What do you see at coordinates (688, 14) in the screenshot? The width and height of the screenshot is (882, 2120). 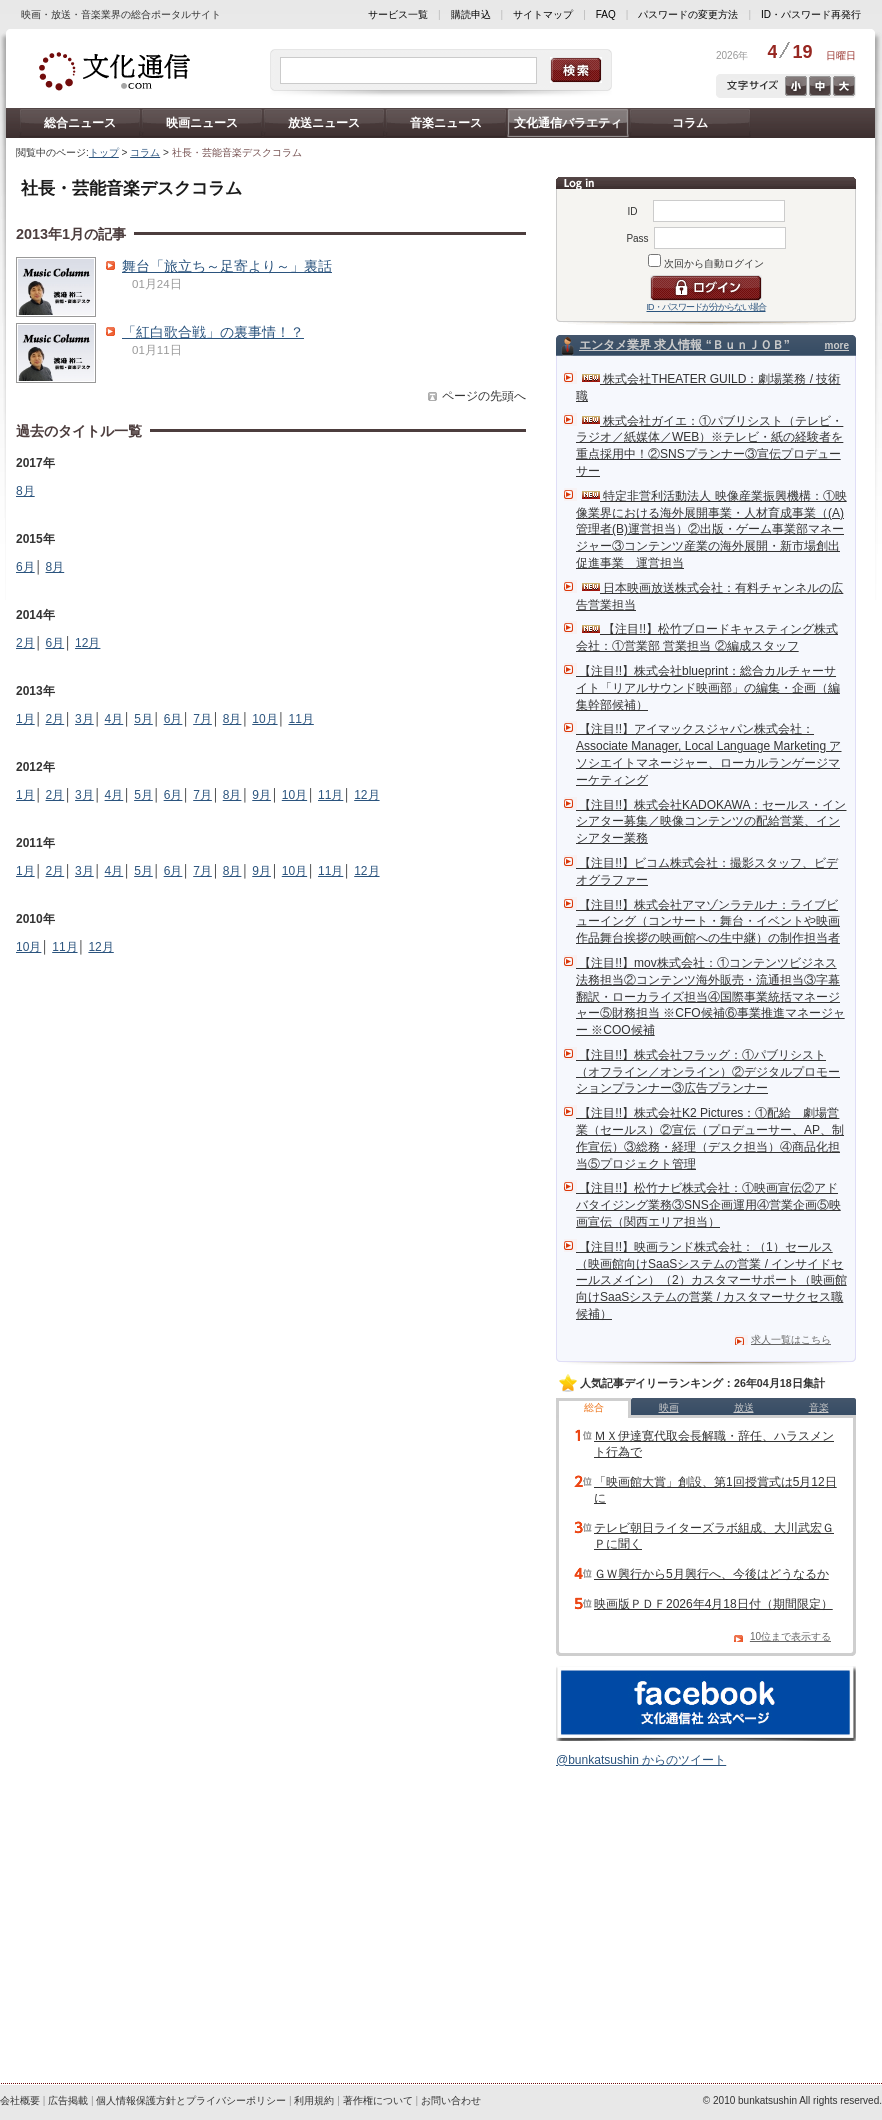 I see `パスワードの変更方法` at bounding box center [688, 14].